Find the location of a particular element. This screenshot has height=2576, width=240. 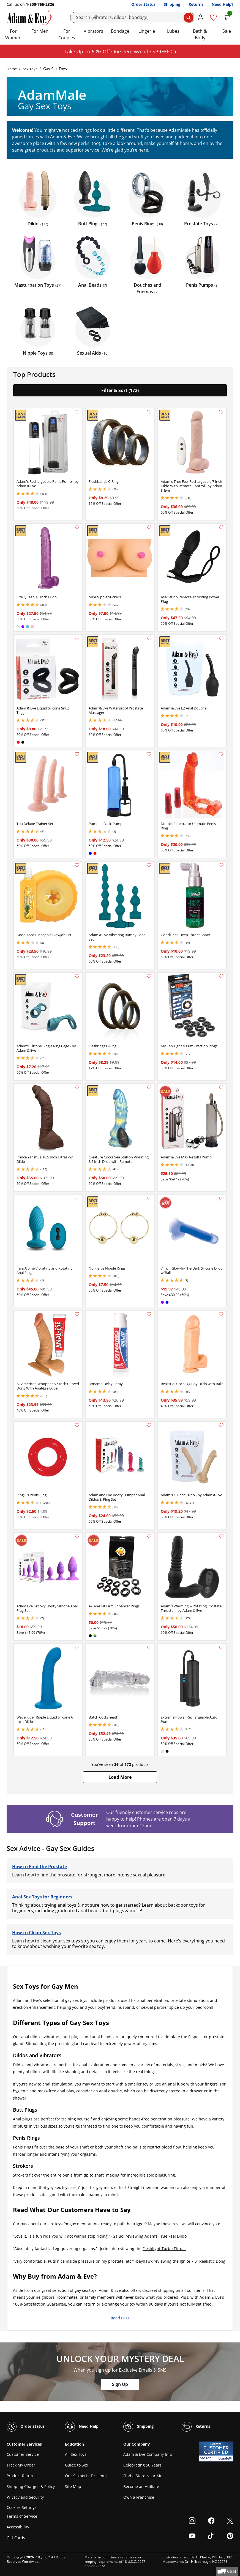

Guide to Sex is located at coordinates (76, 2465).